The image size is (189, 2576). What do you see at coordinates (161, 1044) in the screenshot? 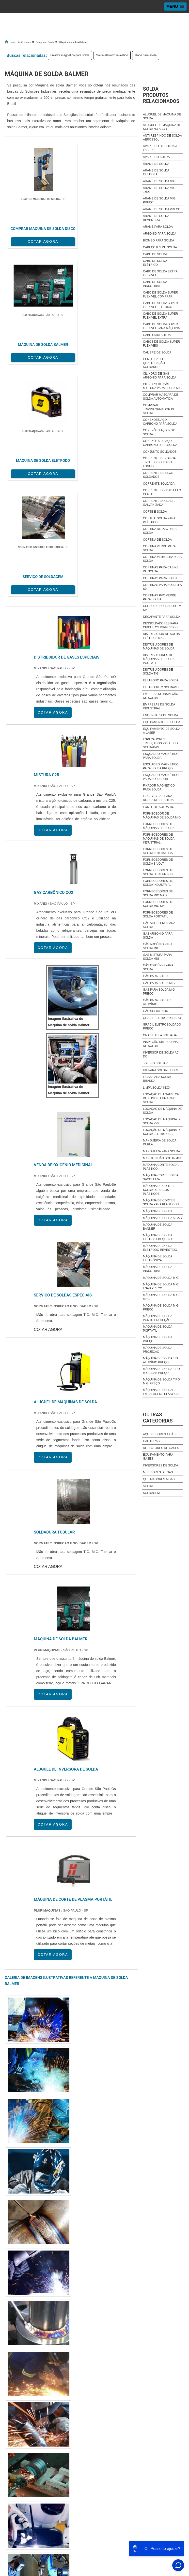
I see `Inspeção dimensional de solda` at bounding box center [161, 1044].